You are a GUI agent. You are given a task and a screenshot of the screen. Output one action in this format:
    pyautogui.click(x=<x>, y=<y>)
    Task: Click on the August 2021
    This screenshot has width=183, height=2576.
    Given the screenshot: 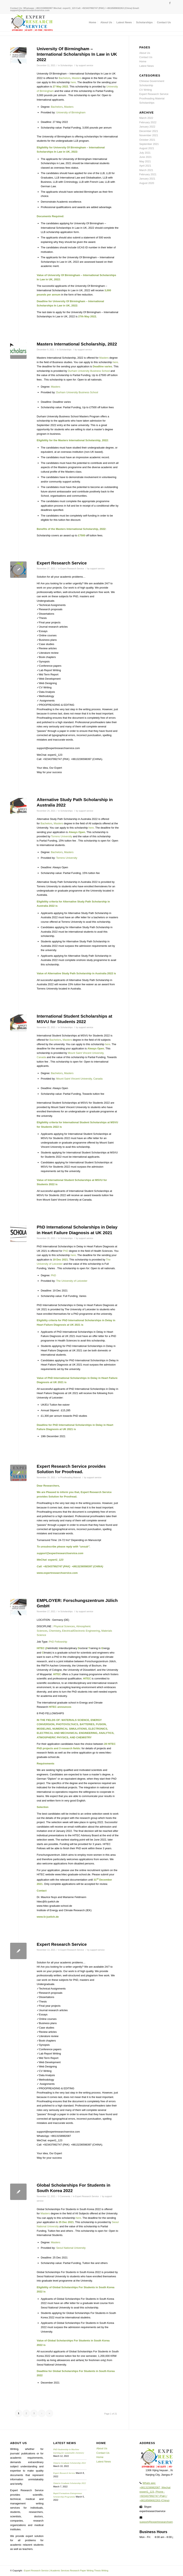 What is the action you would take?
    pyautogui.click(x=146, y=148)
    